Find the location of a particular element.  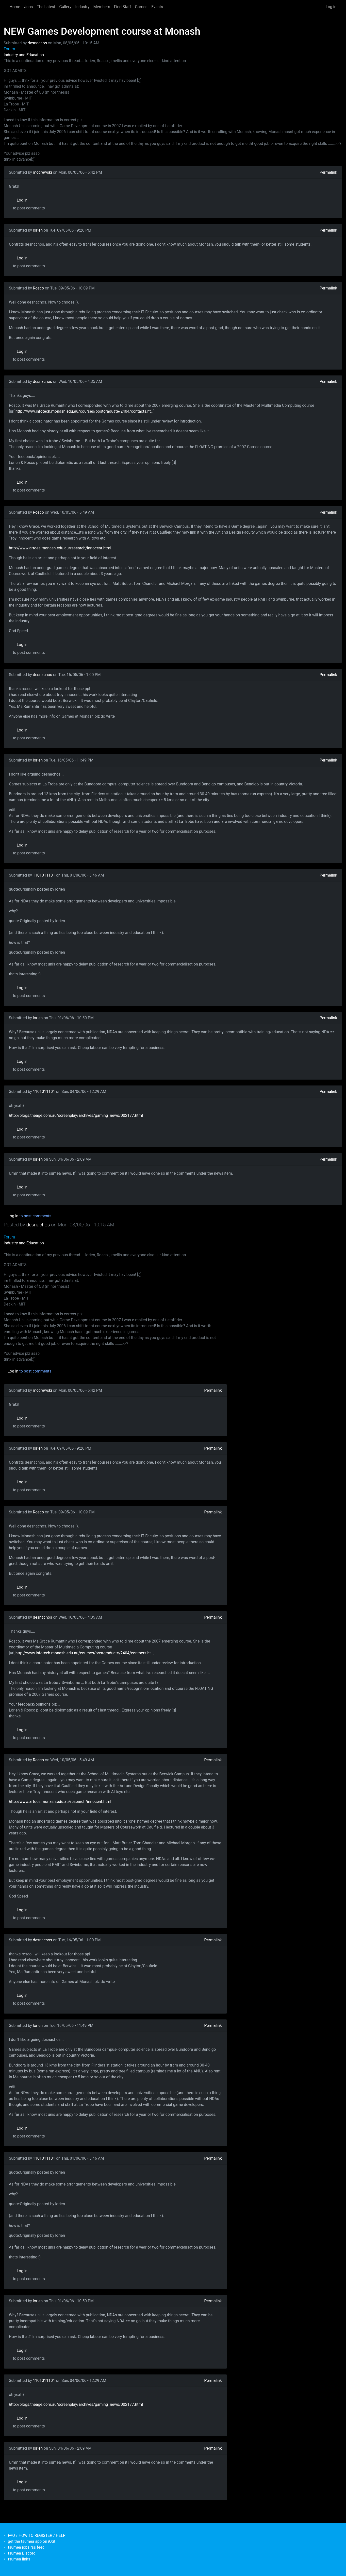

Permalink is located at coordinates (328, 172).